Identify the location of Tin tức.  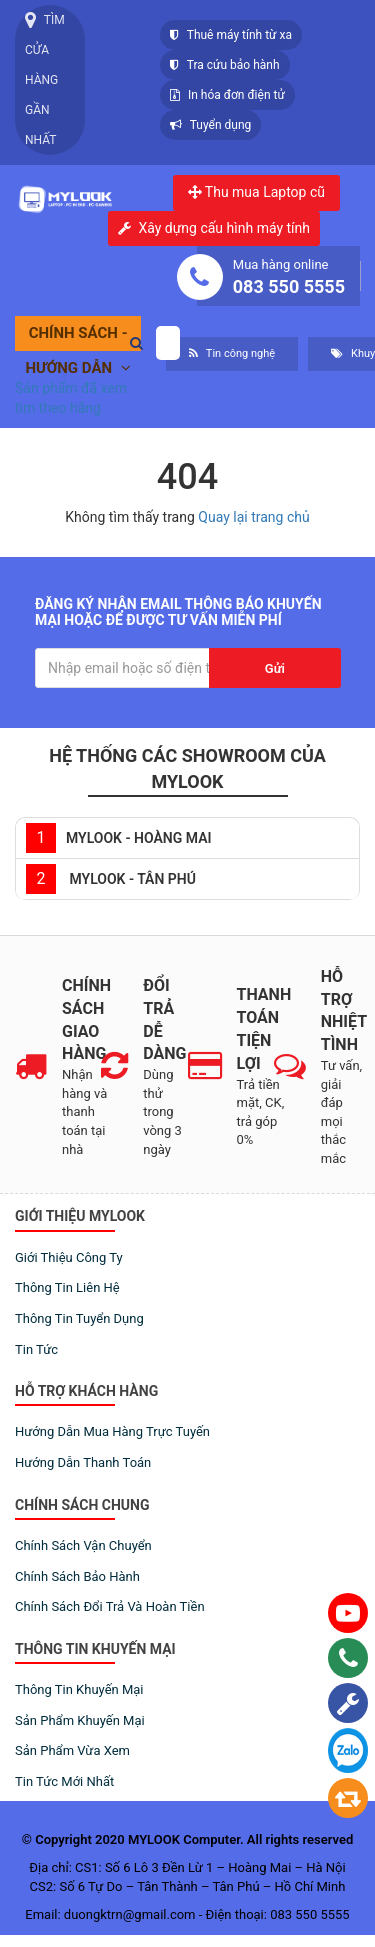
(36, 1349).